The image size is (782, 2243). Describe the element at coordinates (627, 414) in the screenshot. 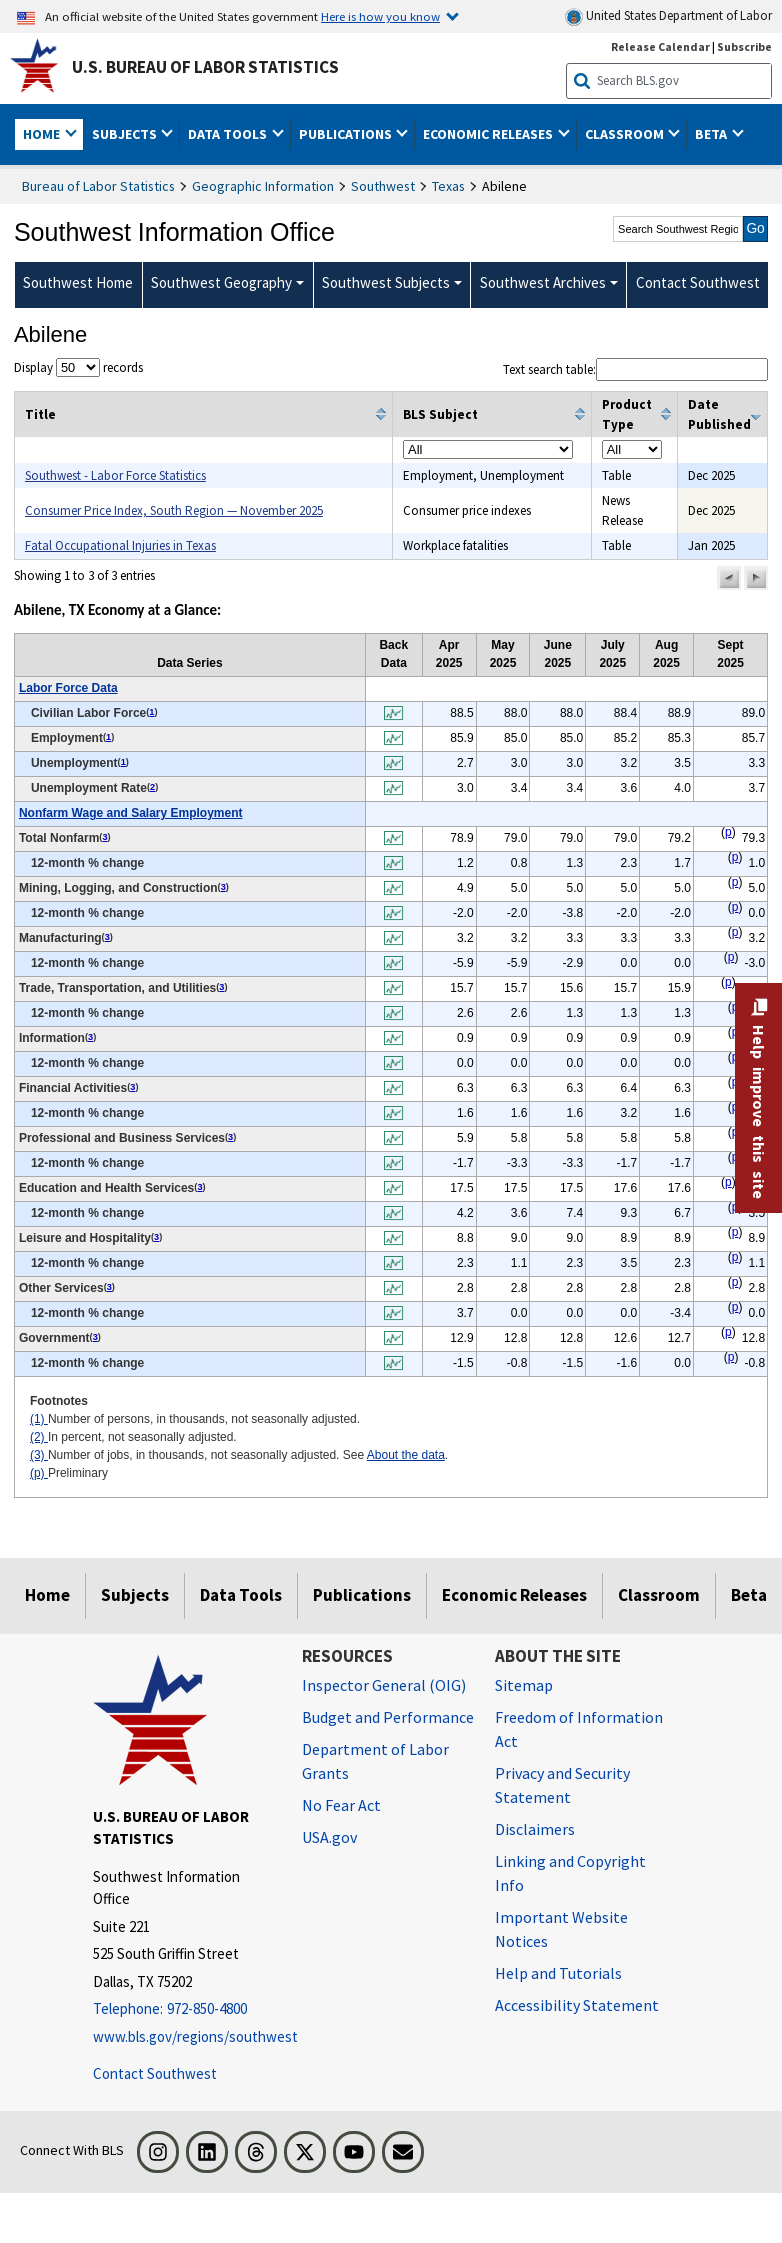

I see `Product Type [columnheader]` at that location.